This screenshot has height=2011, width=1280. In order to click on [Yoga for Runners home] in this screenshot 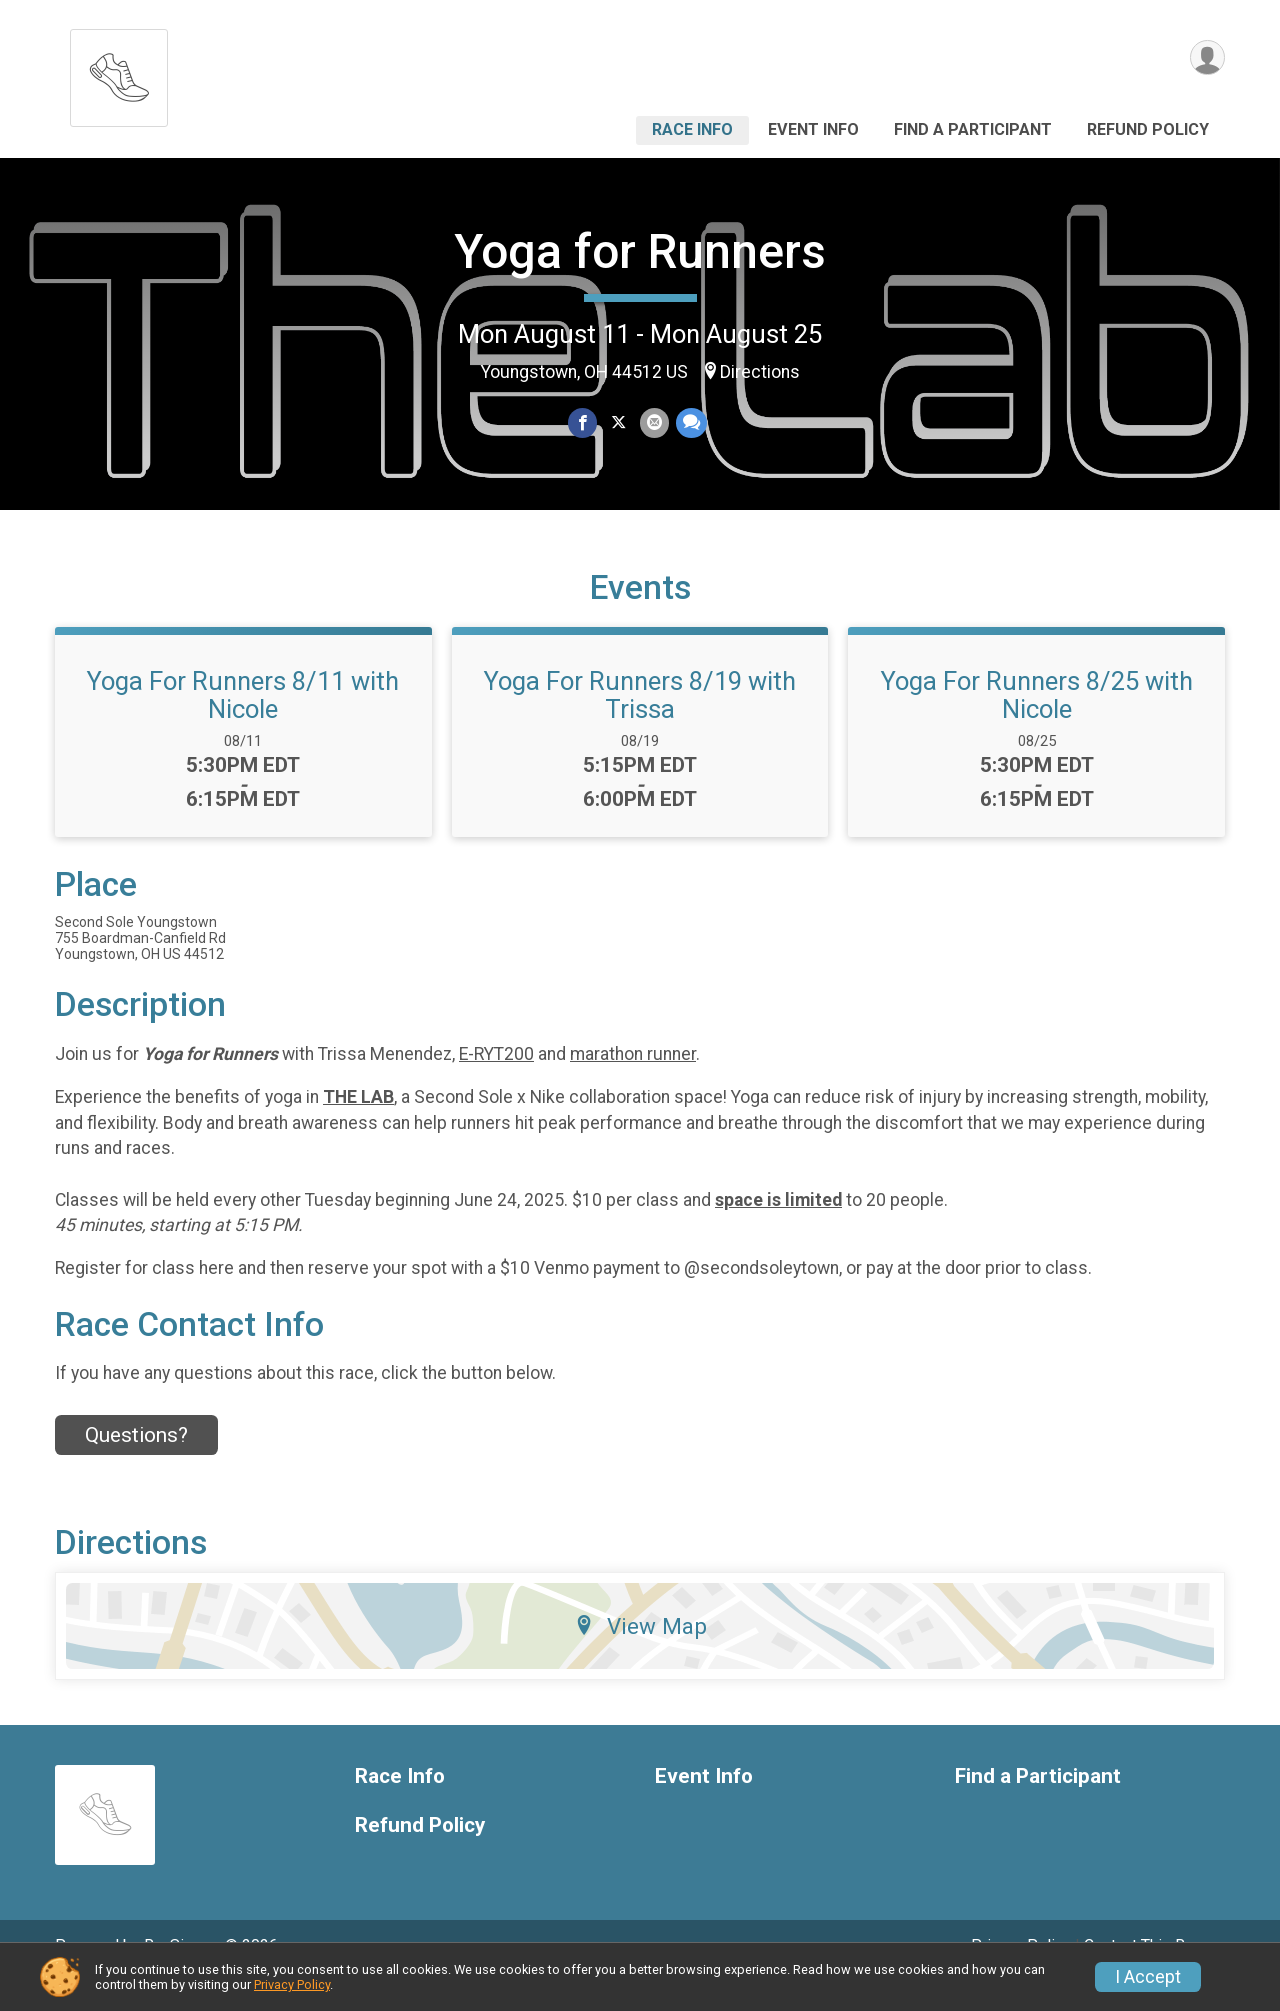, I will do `click(119, 72)`.